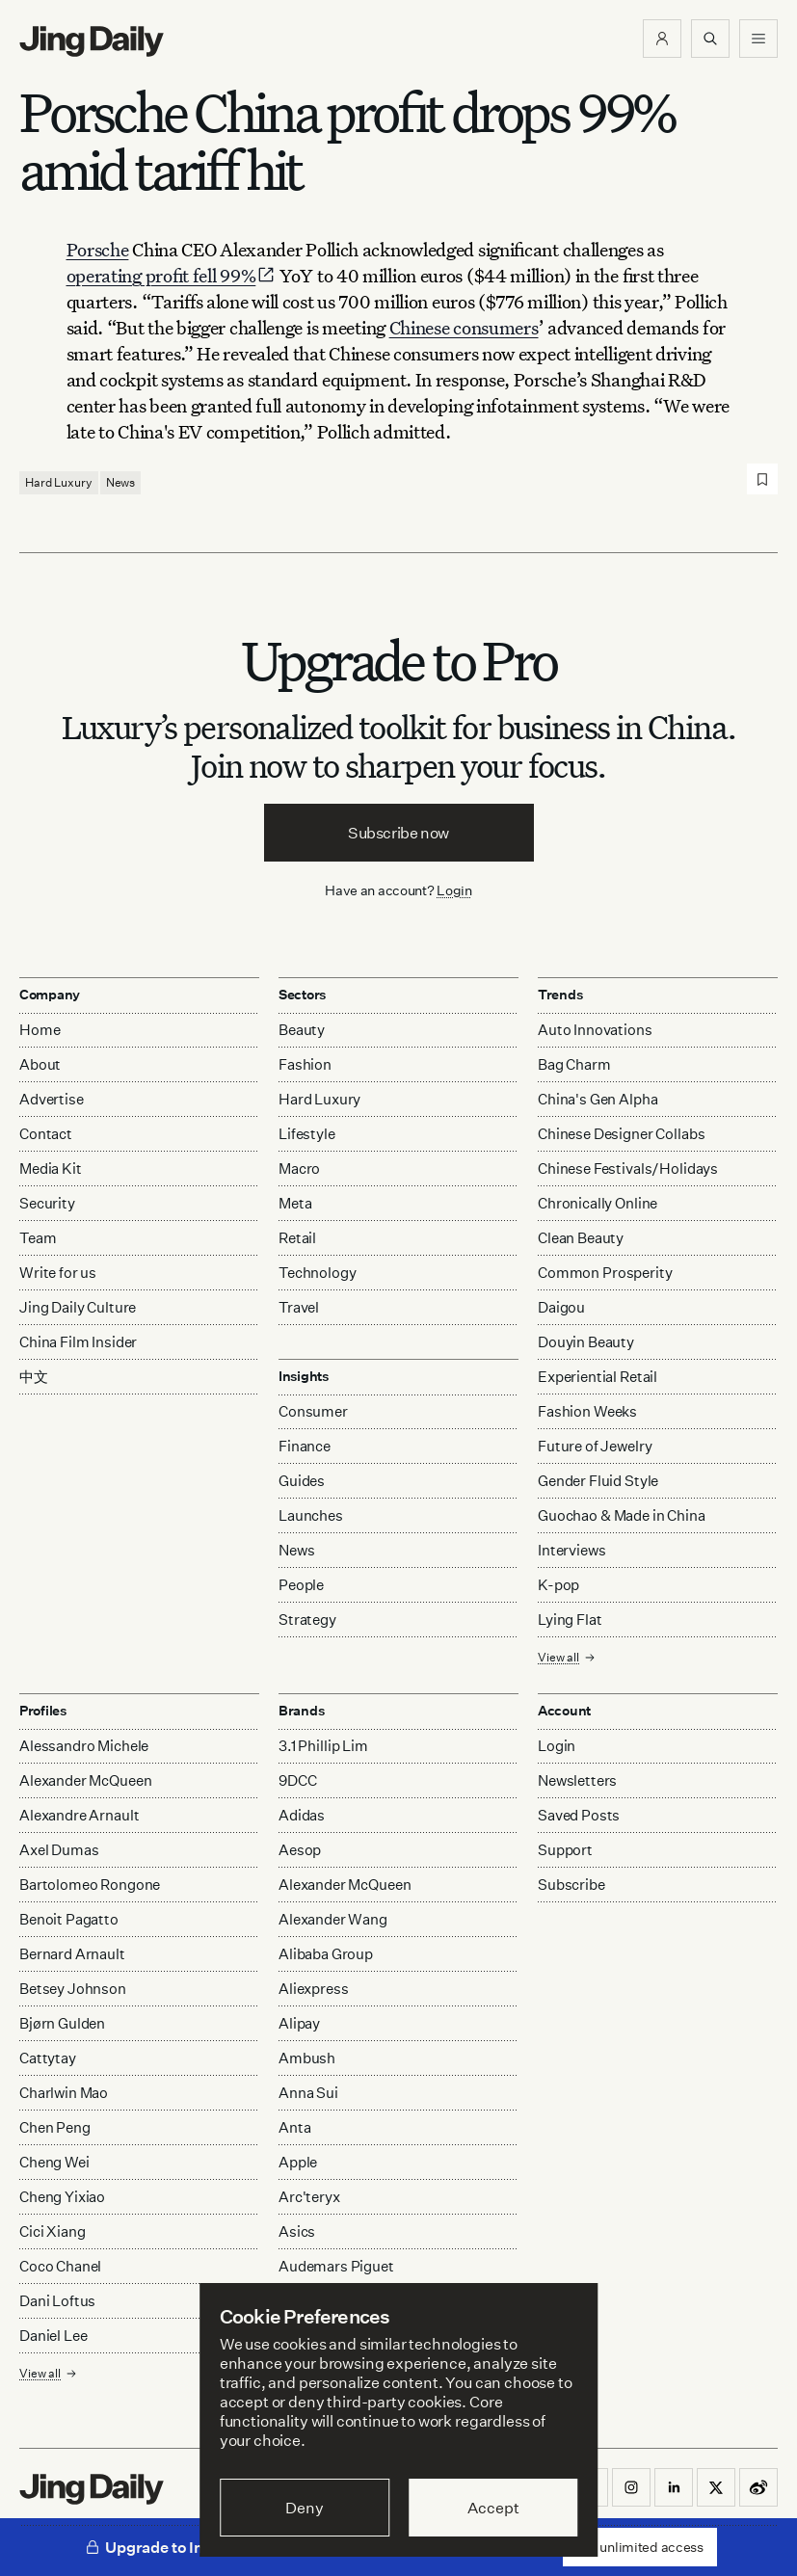  What do you see at coordinates (69, 1919) in the screenshot?
I see `Benoit Pagatto` at bounding box center [69, 1919].